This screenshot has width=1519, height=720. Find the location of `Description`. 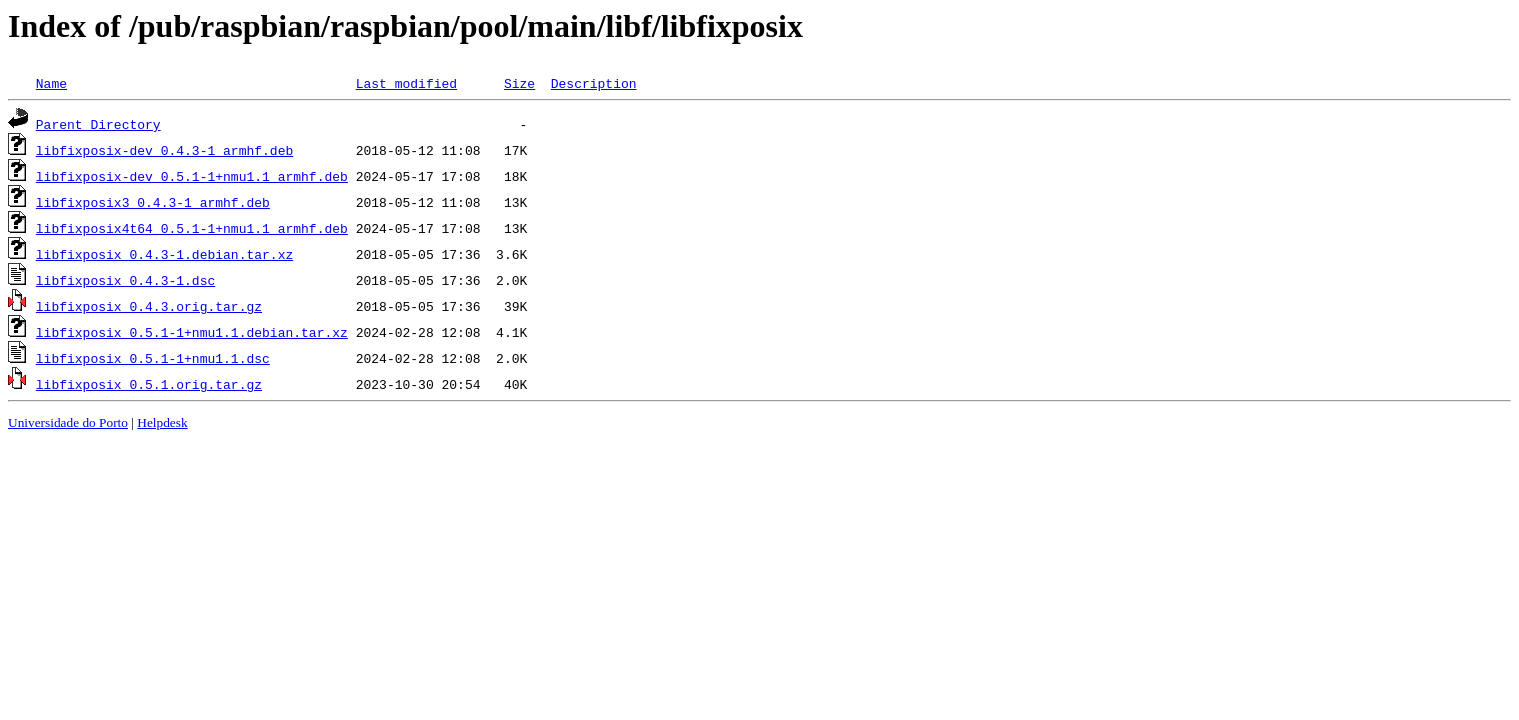

Description is located at coordinates (594, 83).